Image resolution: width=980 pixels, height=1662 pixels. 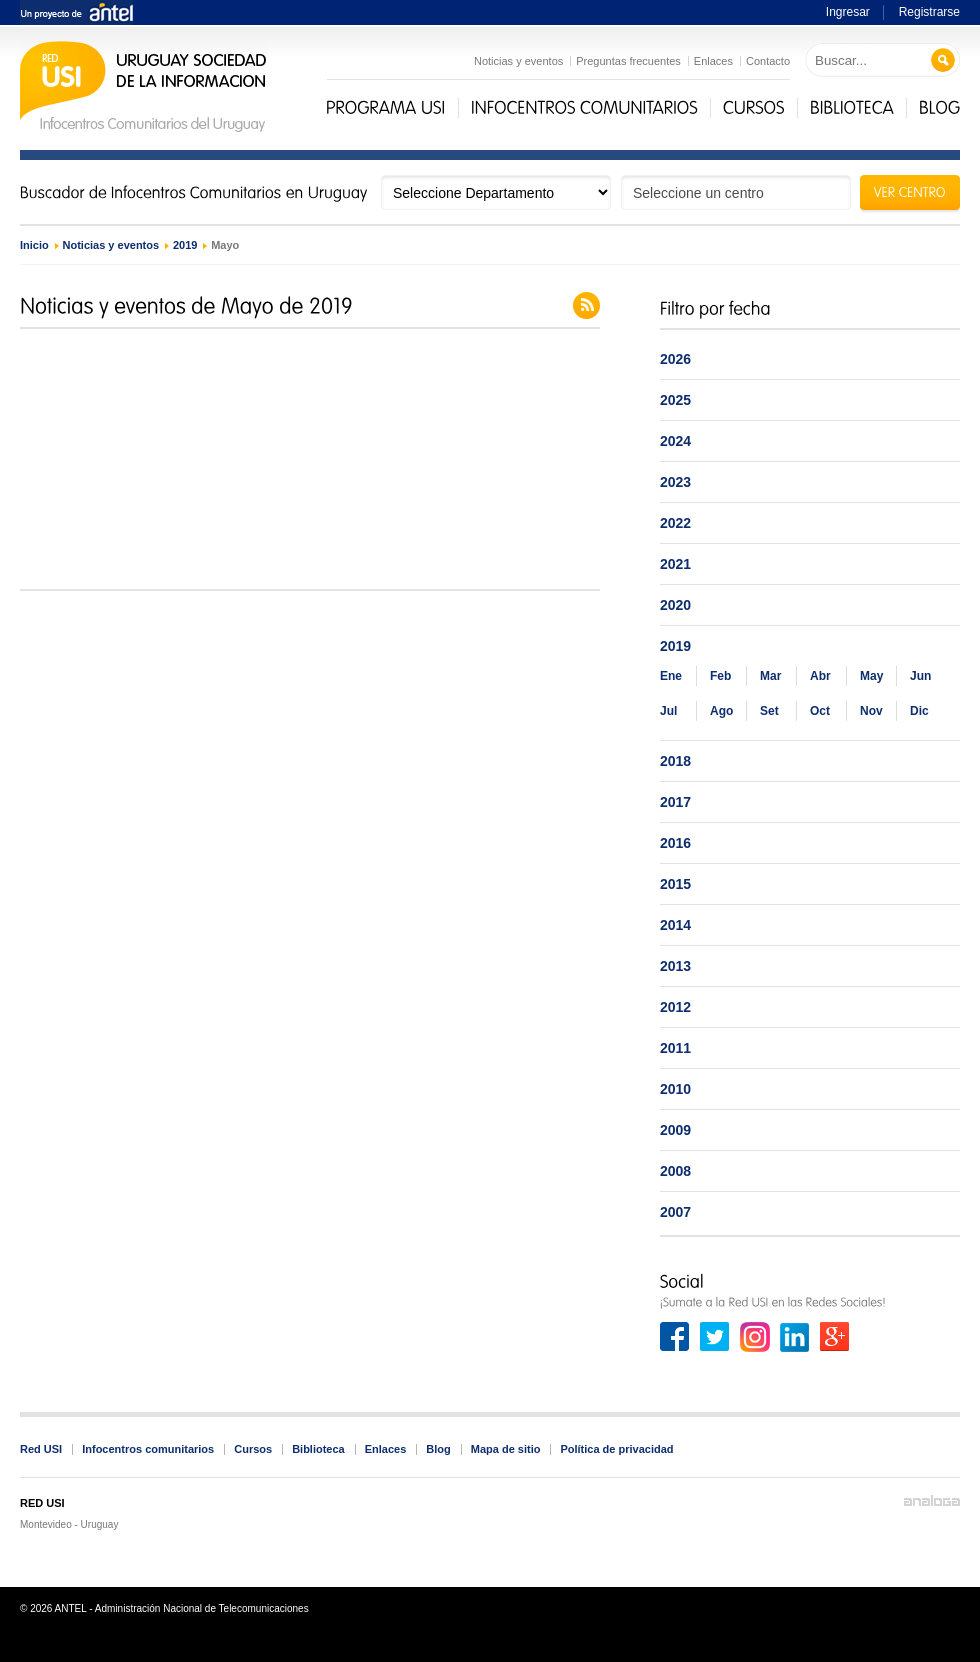 What do you see at coordinates (34, 245) in the screenshot?
I see `Inicio` at bounding box center [34, 245].